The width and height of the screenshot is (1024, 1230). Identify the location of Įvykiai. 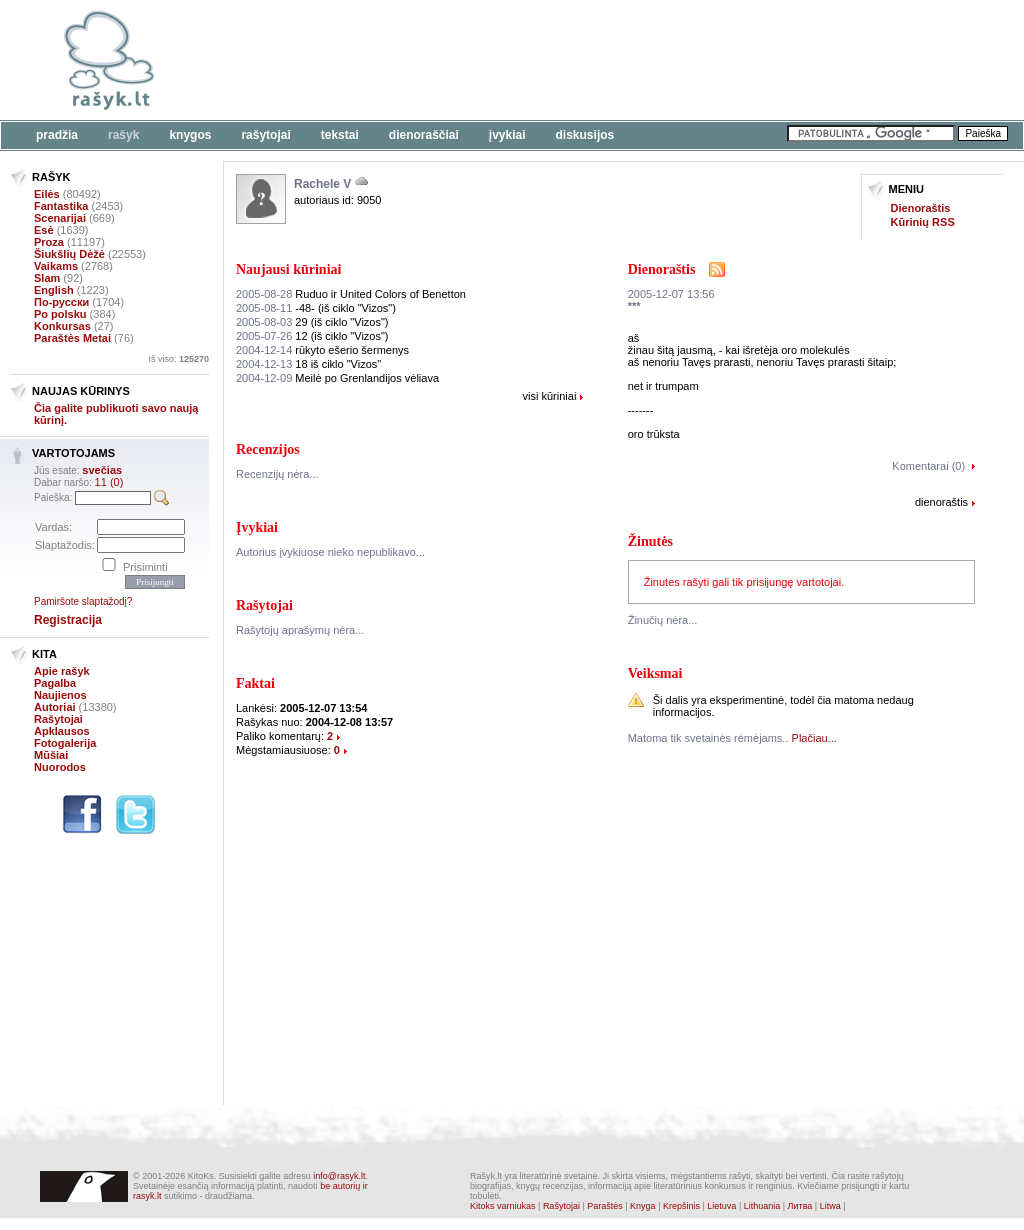
(507, 135).